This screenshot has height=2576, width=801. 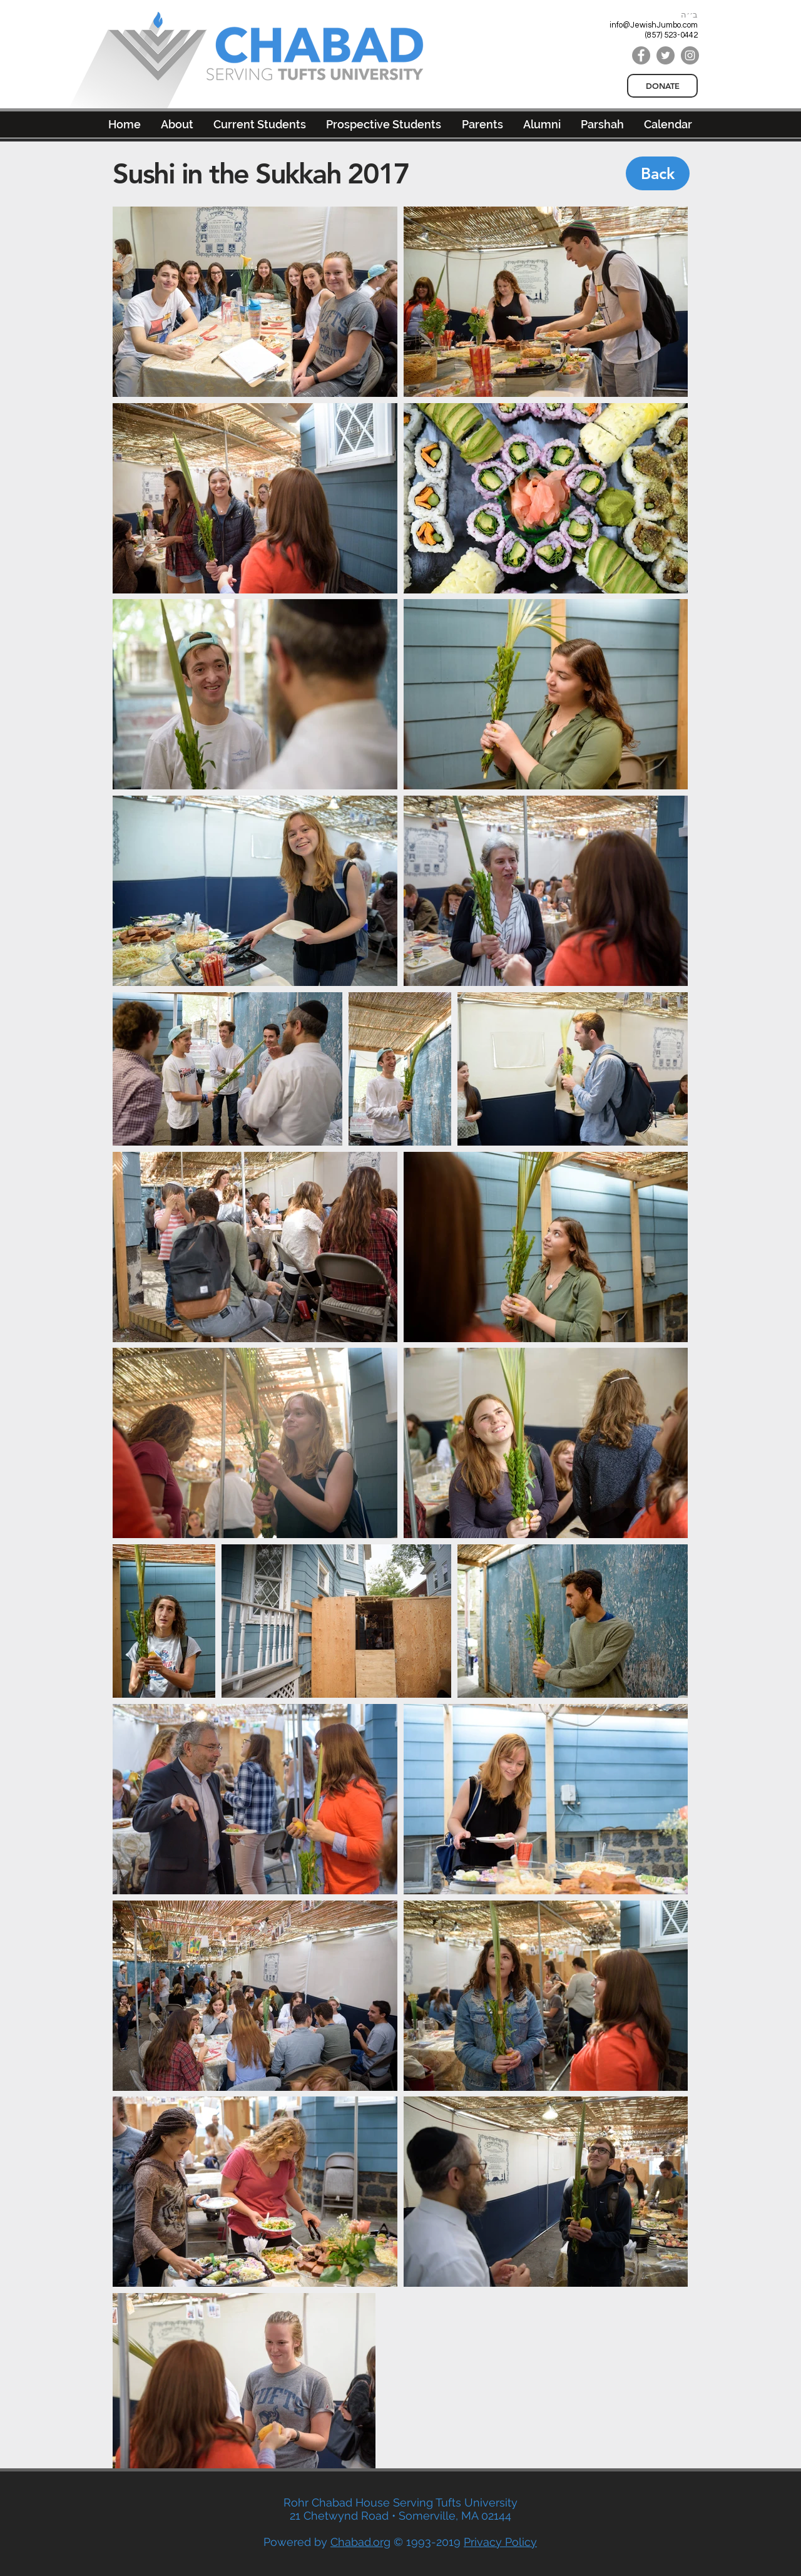 What do you see at coordinates (542, 124) in the screenshot?
I see `[button]` at bounding box center [542, 124].